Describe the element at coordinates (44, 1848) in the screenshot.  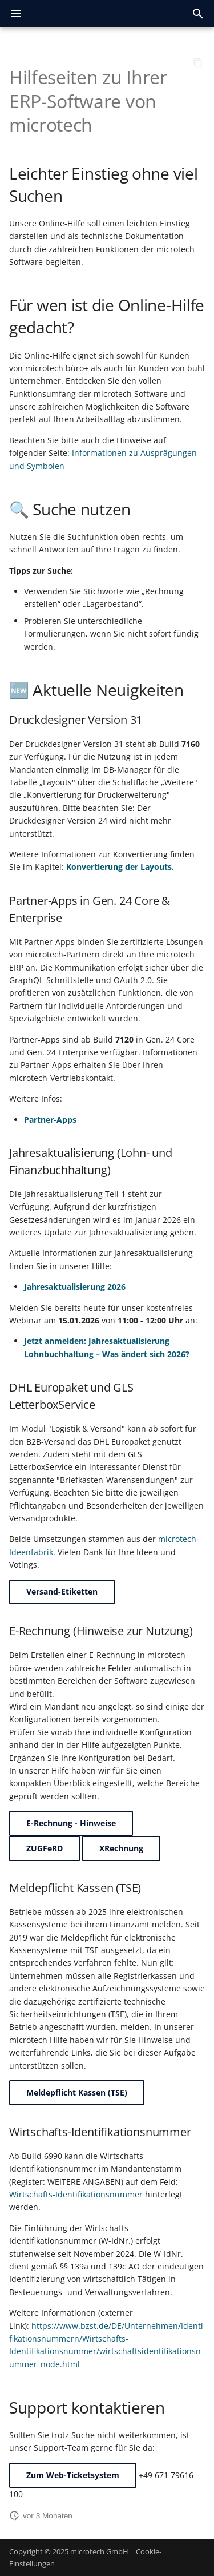
I see `ZUGFeRD` at that location.